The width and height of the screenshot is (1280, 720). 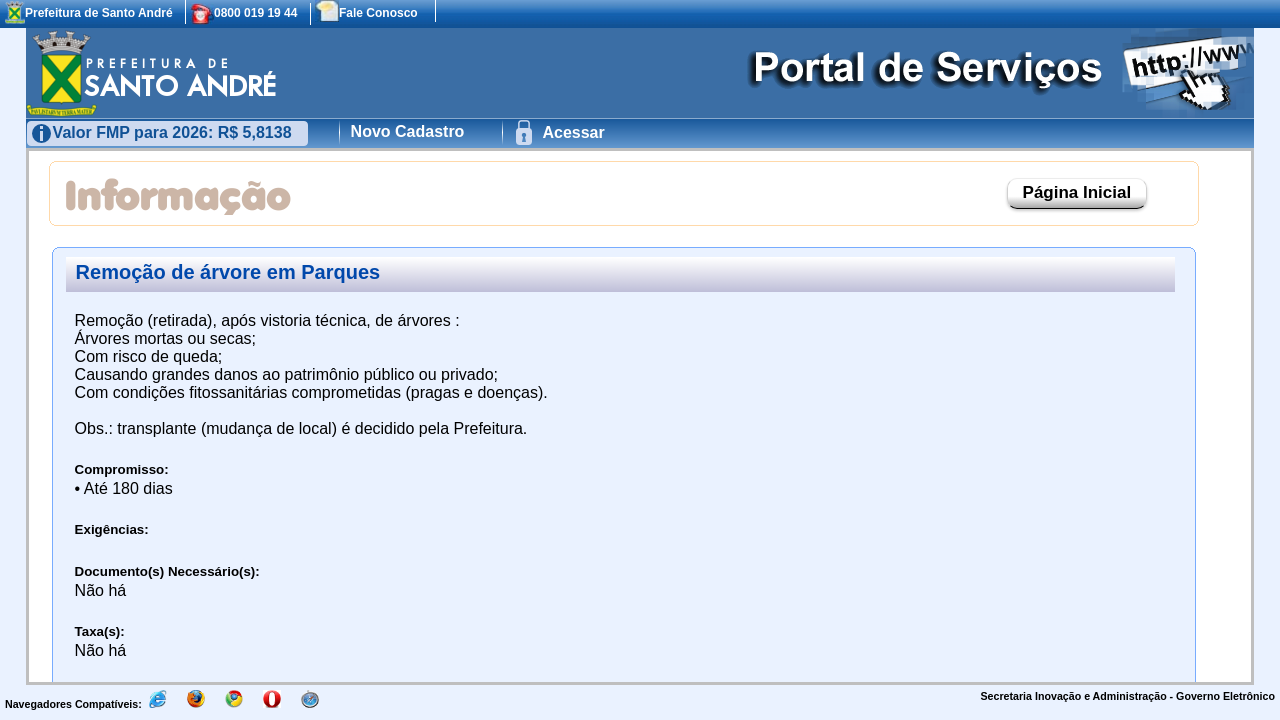 I want to click on 0800 019 19 44, so click(x=255, y=13).